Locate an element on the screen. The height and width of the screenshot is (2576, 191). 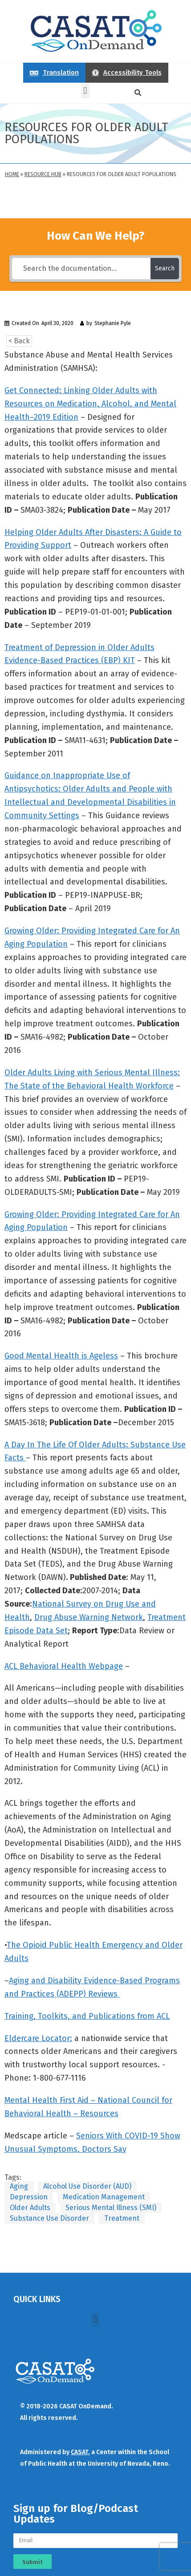
Get Connected: Linking Older Adults with Resources on Medication, Alcohol, and Mental Health–2019 Edition is located at coordinates (90, 404).